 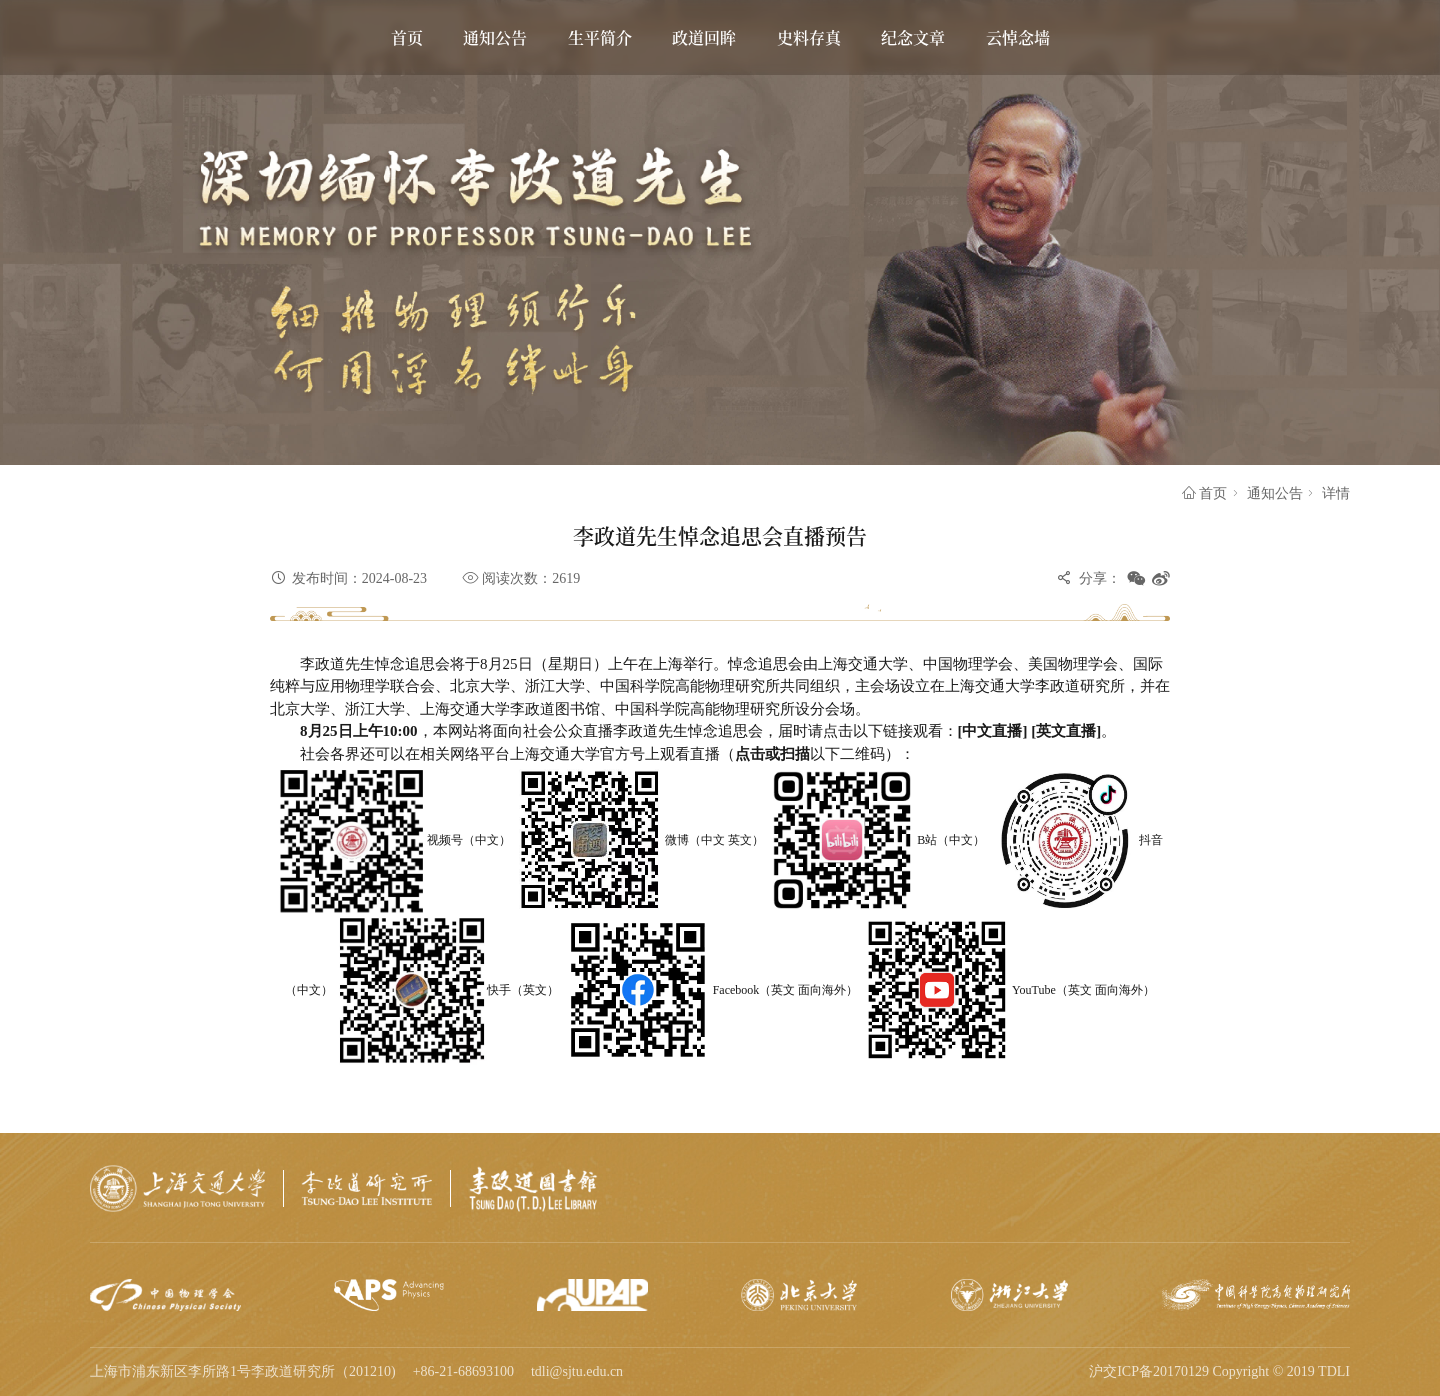 What do you see at coordinates (1205, 493) in the screenshot?
I see `首页` at bounding box center [1205, 493].